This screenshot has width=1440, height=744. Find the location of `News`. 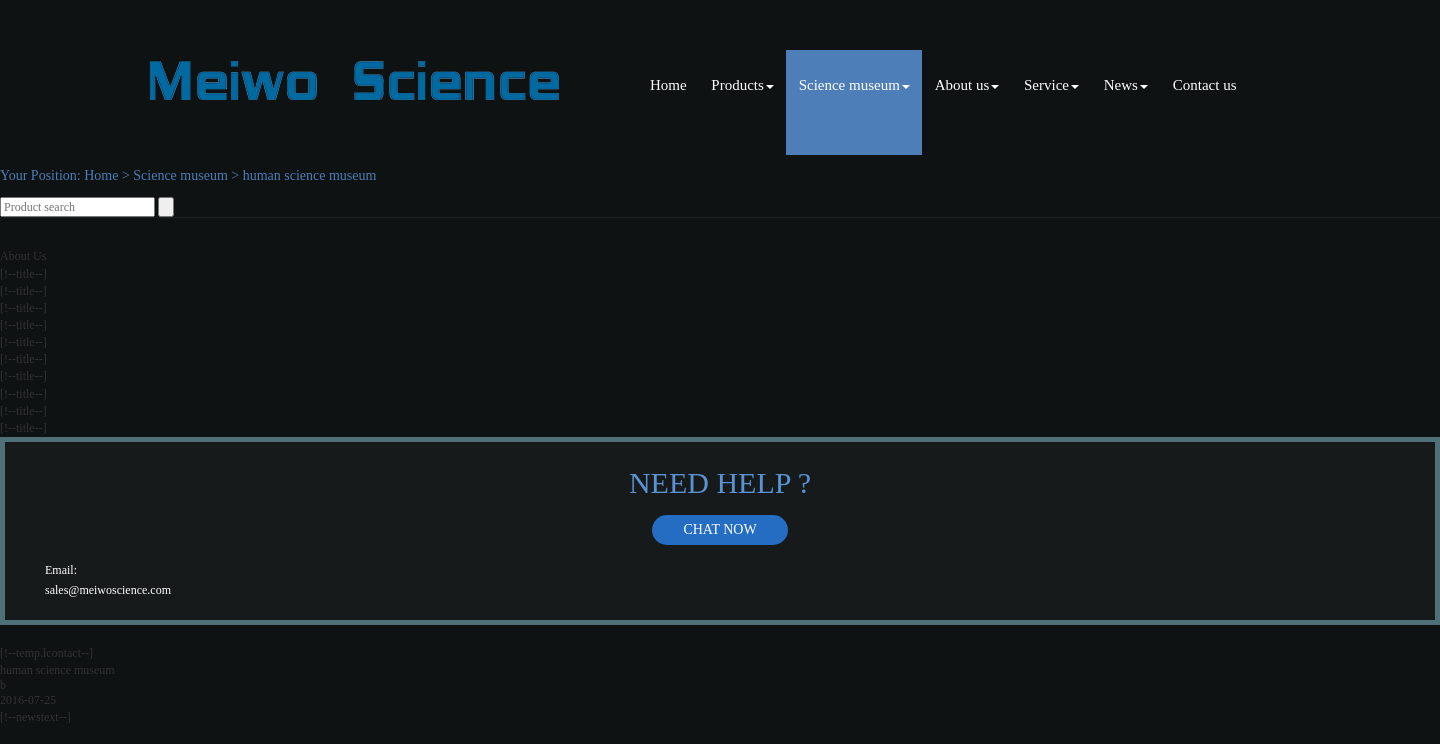

News is located at coordinates (1126, 85).